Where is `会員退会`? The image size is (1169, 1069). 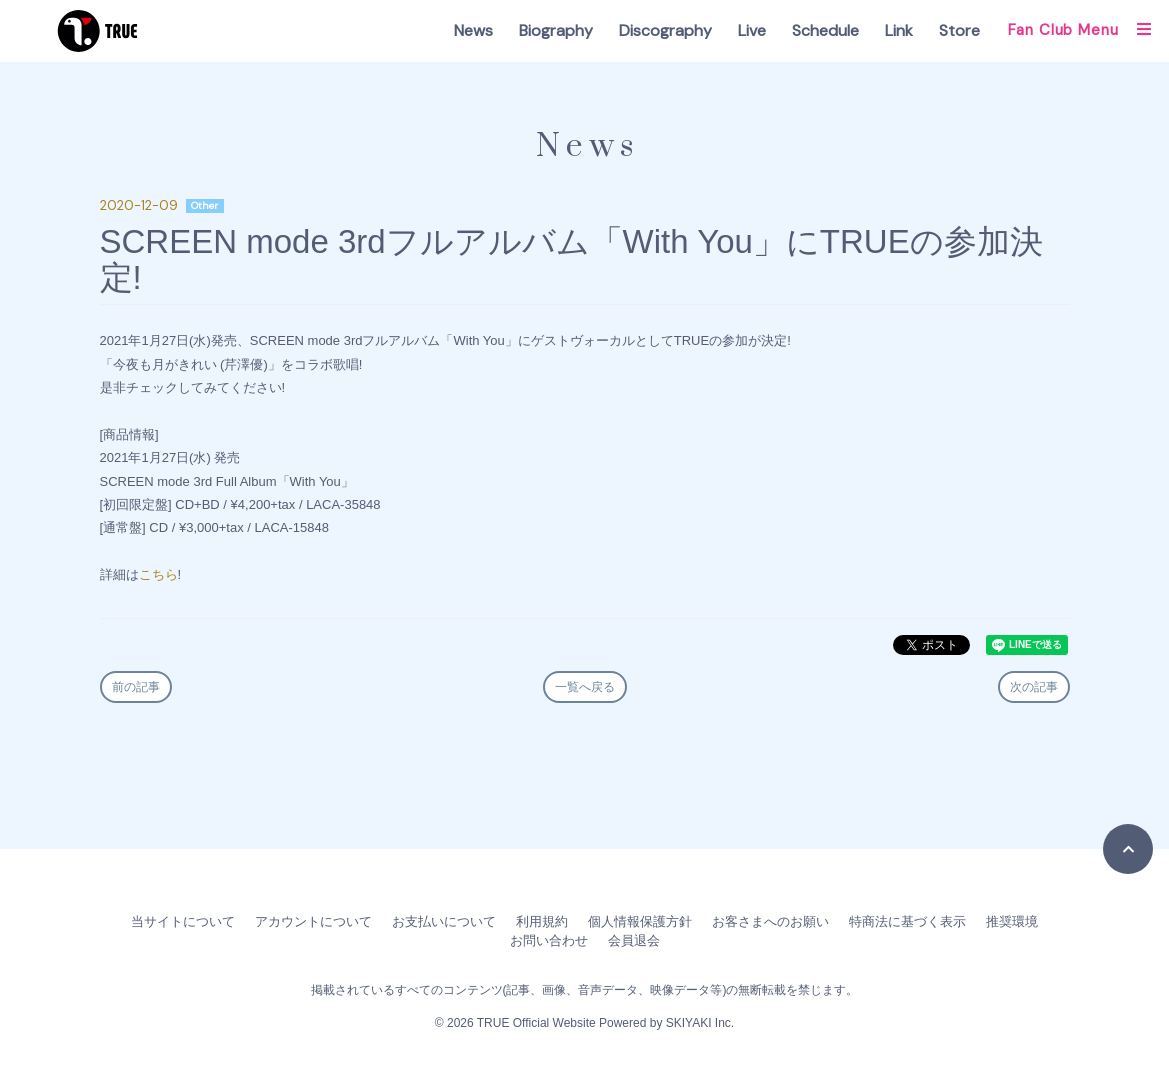
会員退会 is located at coordinates (634, 940).